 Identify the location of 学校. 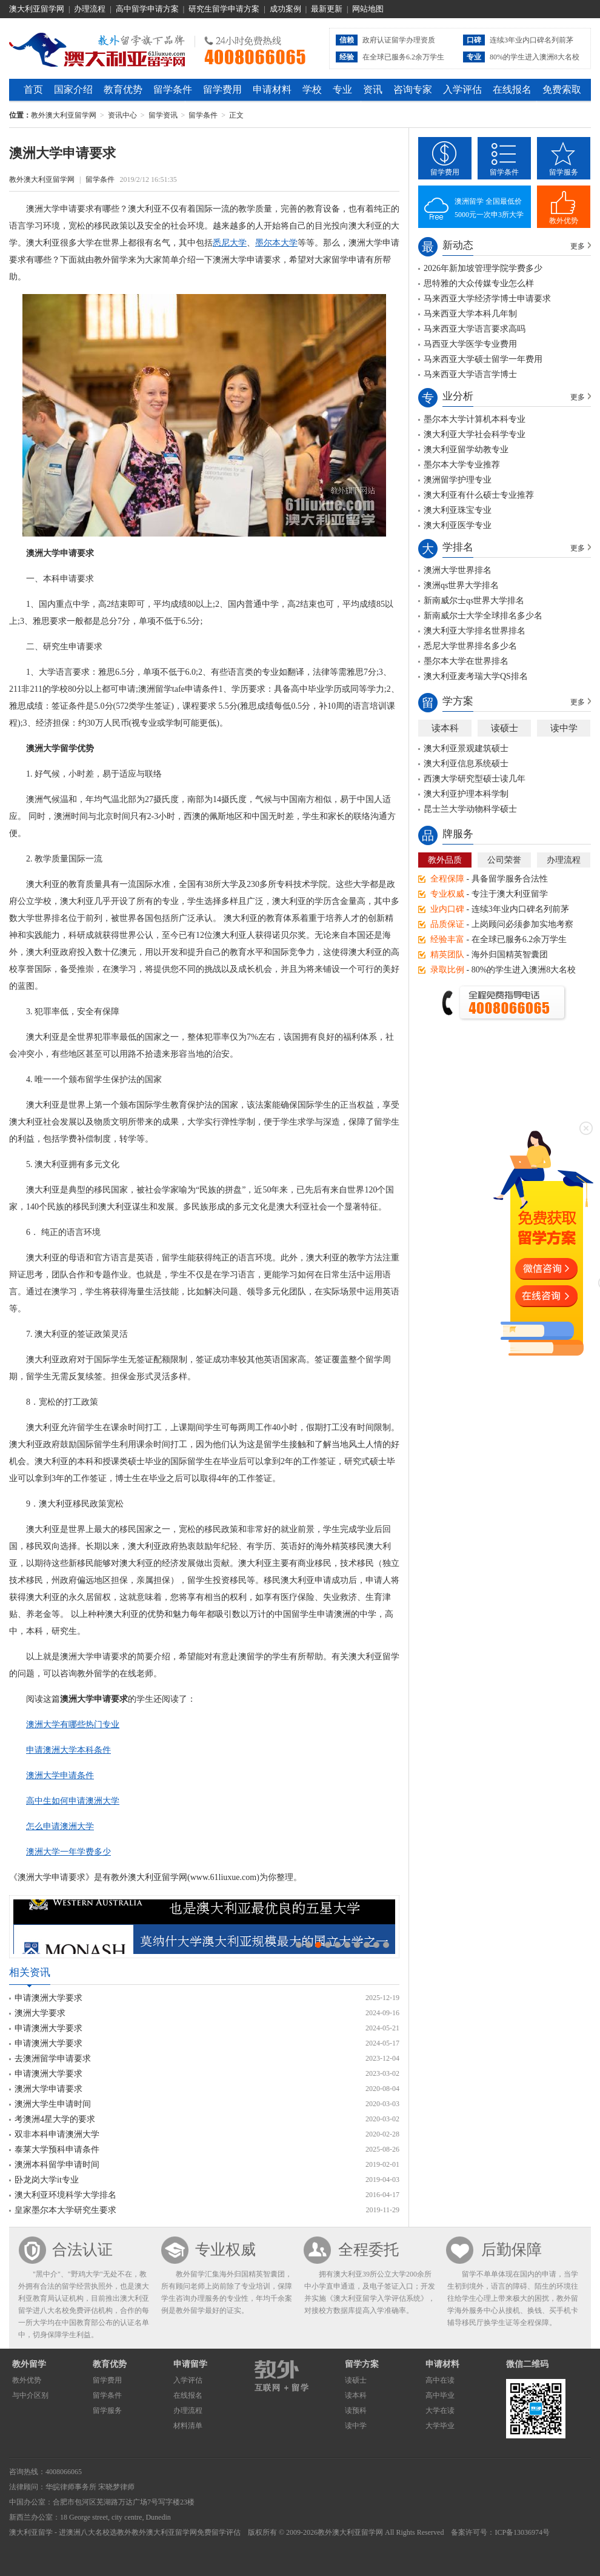
(312, 89).